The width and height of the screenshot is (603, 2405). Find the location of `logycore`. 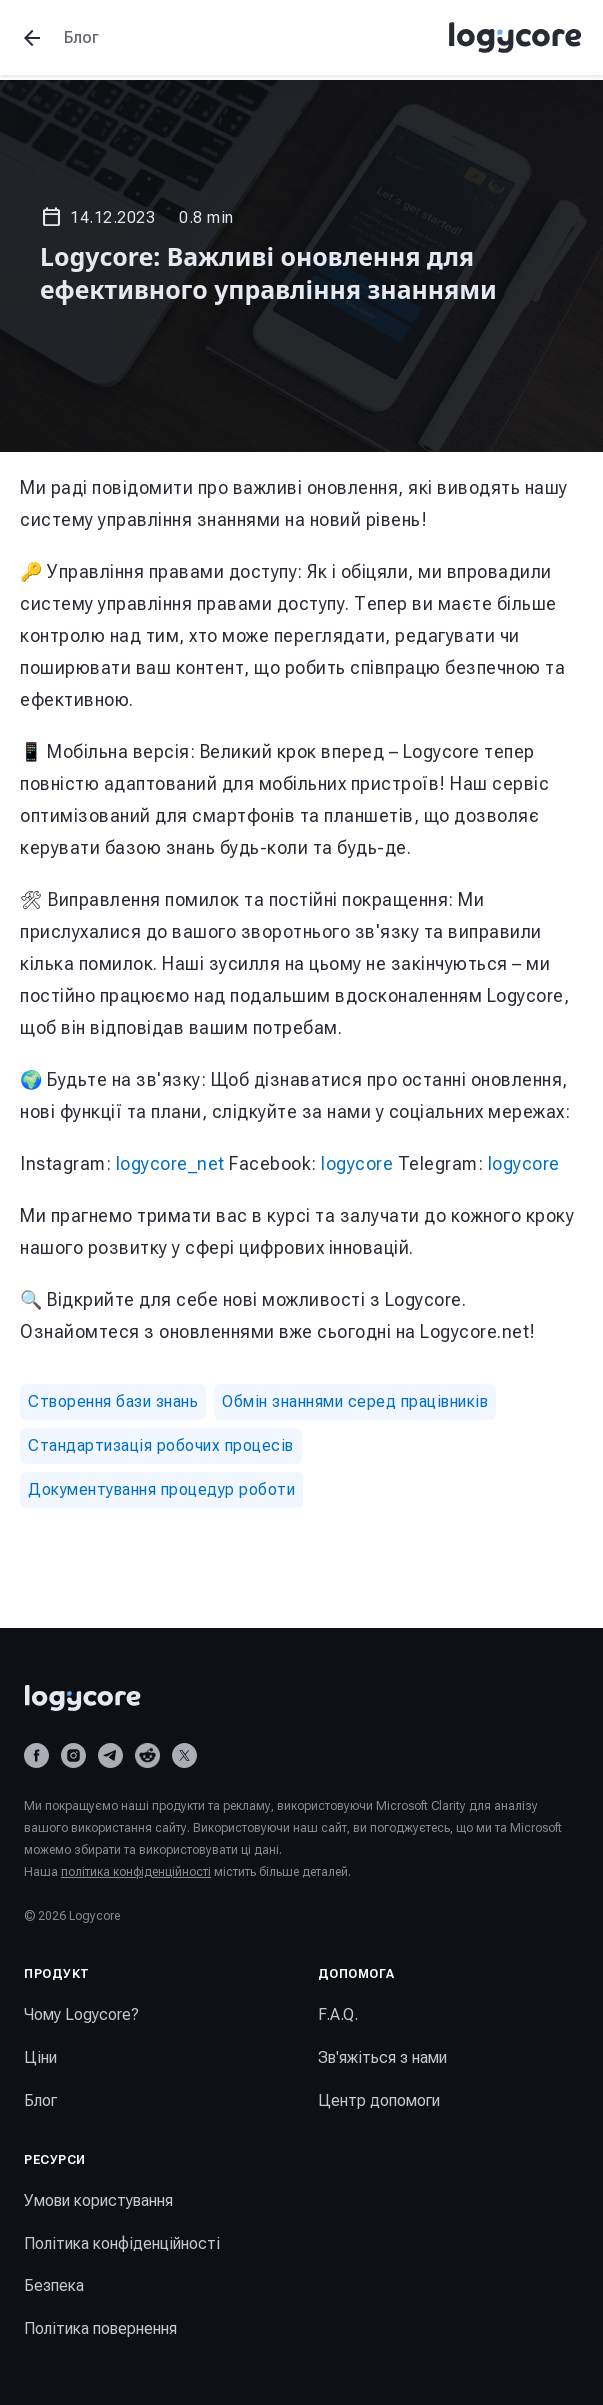

logycore is located at coordinates (357, 1163).